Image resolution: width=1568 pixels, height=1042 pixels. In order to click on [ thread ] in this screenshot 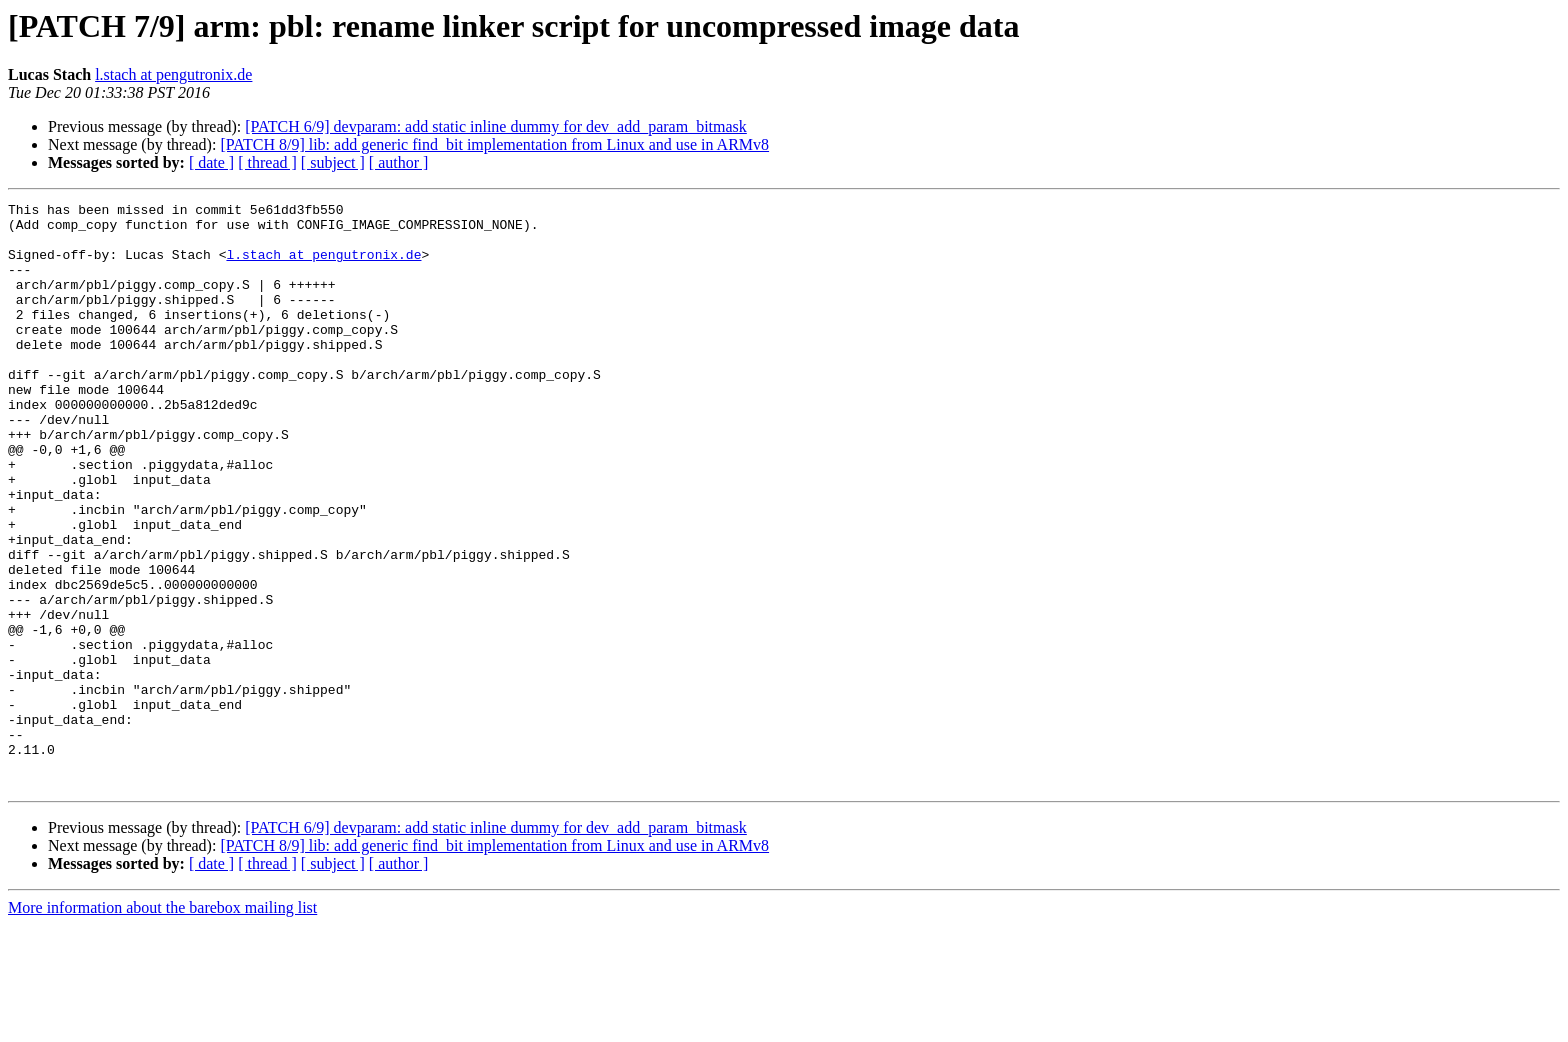, I will do `click(267, 162)`.